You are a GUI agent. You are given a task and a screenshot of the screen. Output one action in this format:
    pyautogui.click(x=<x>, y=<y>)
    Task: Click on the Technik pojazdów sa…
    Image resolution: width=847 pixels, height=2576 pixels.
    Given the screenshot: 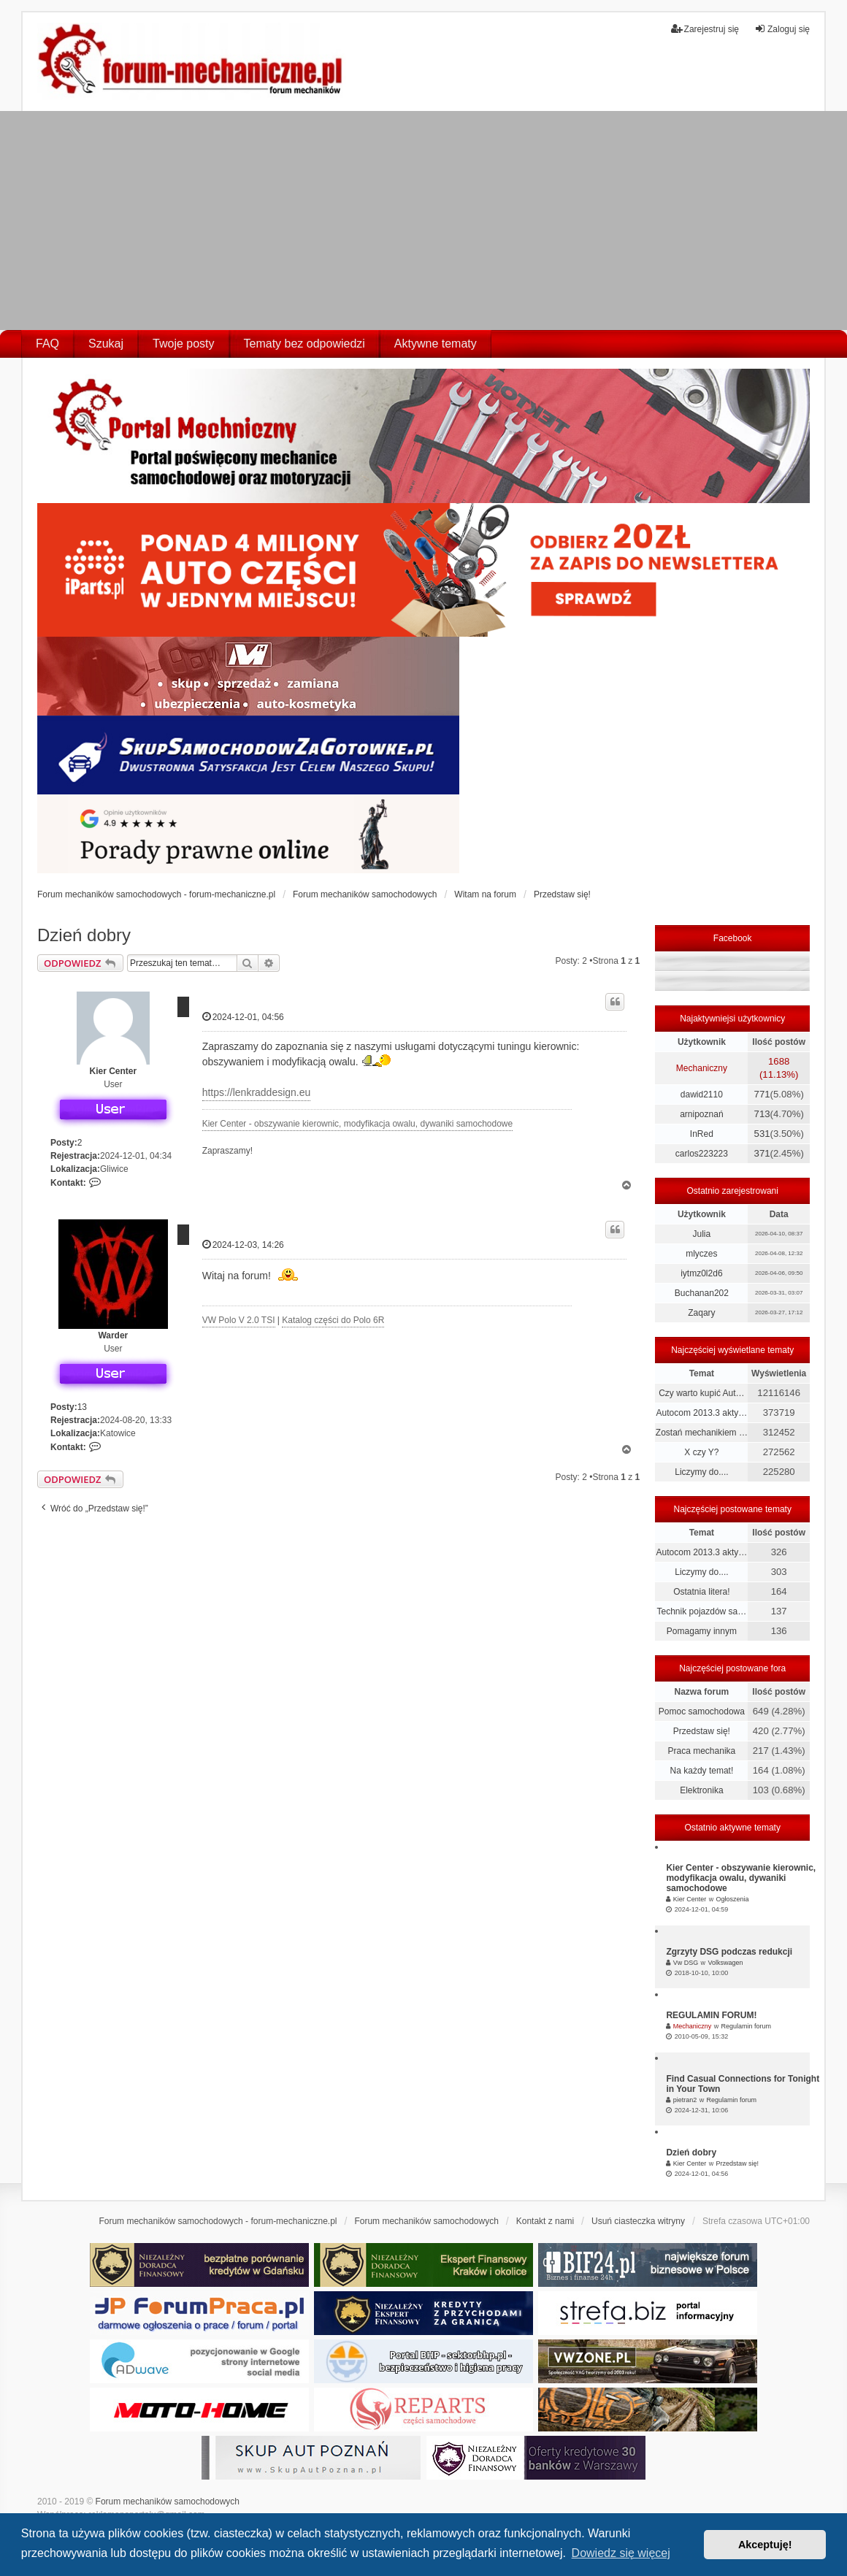 What is the action you would take?
    pyautogui.click(x=702, y=1611)
    